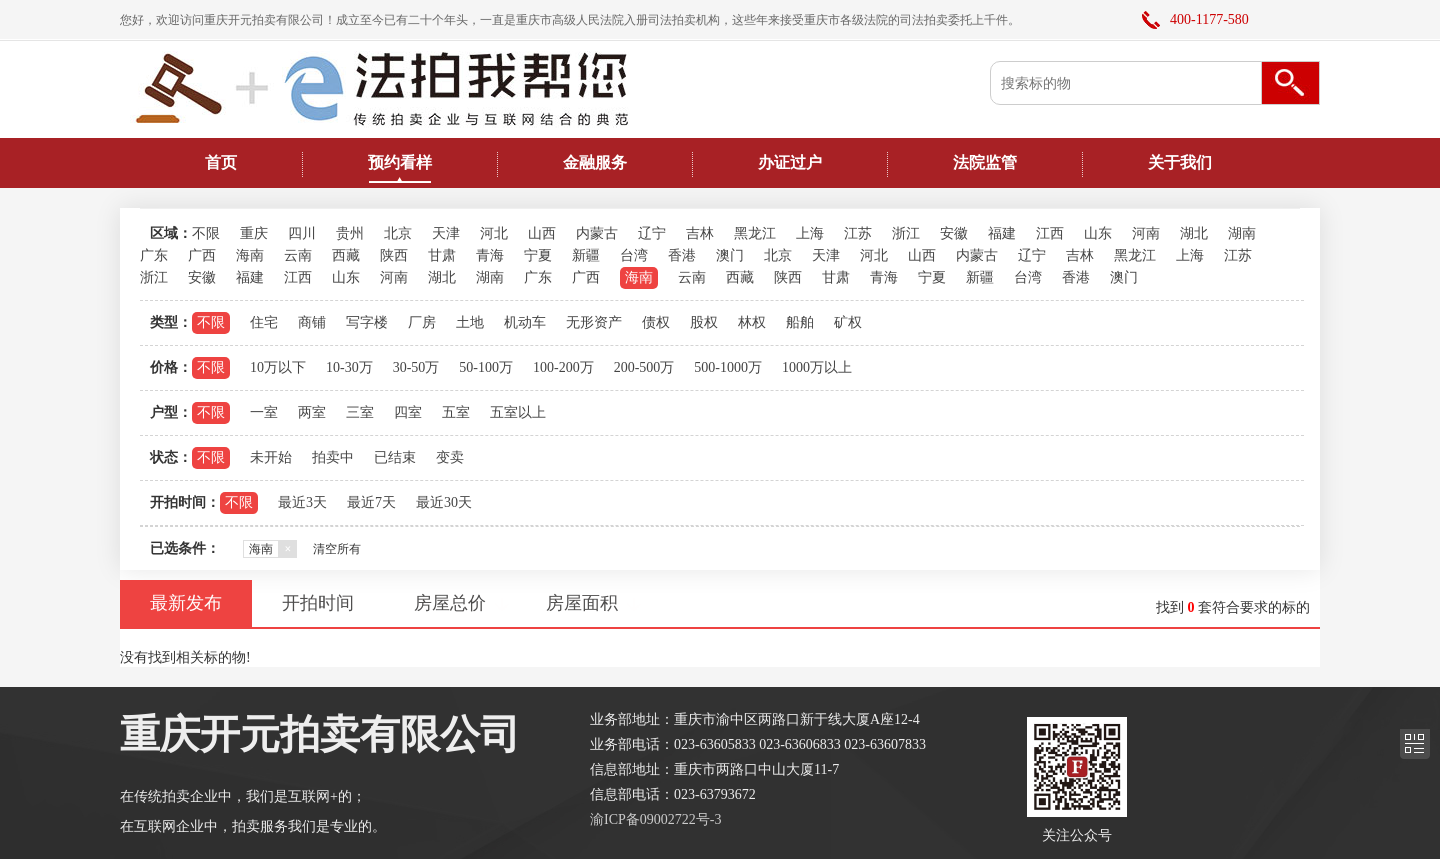 The height and width of the screenshot is (859, 1440). Describe the element at coordinates (1098, 233) in the screenshot. I see `山东` at that location.